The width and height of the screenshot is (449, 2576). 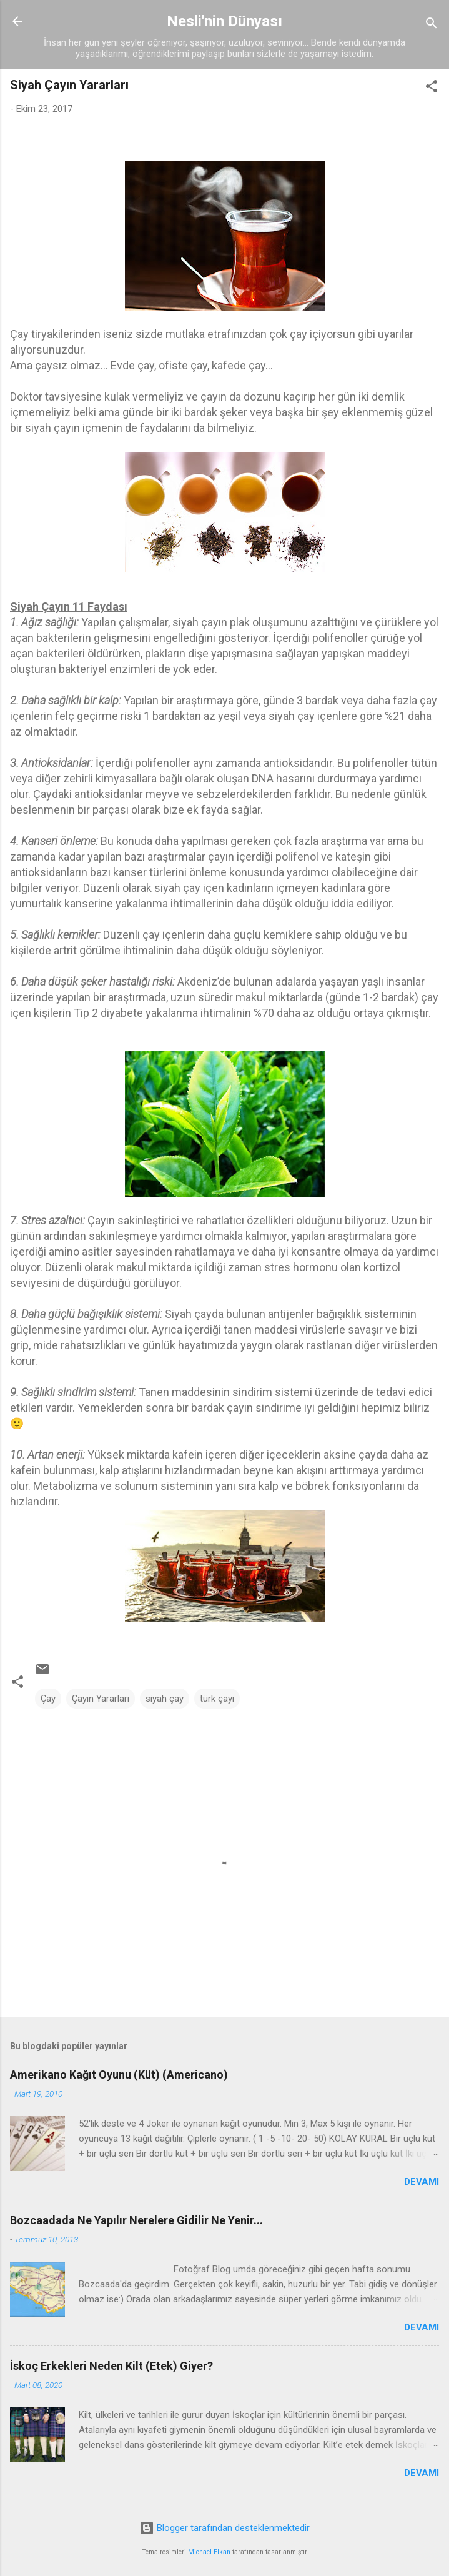 What do you see at coordinates (431, 25) in the screenshot?
I see `[Ara]` at bounding box center [431, 25].